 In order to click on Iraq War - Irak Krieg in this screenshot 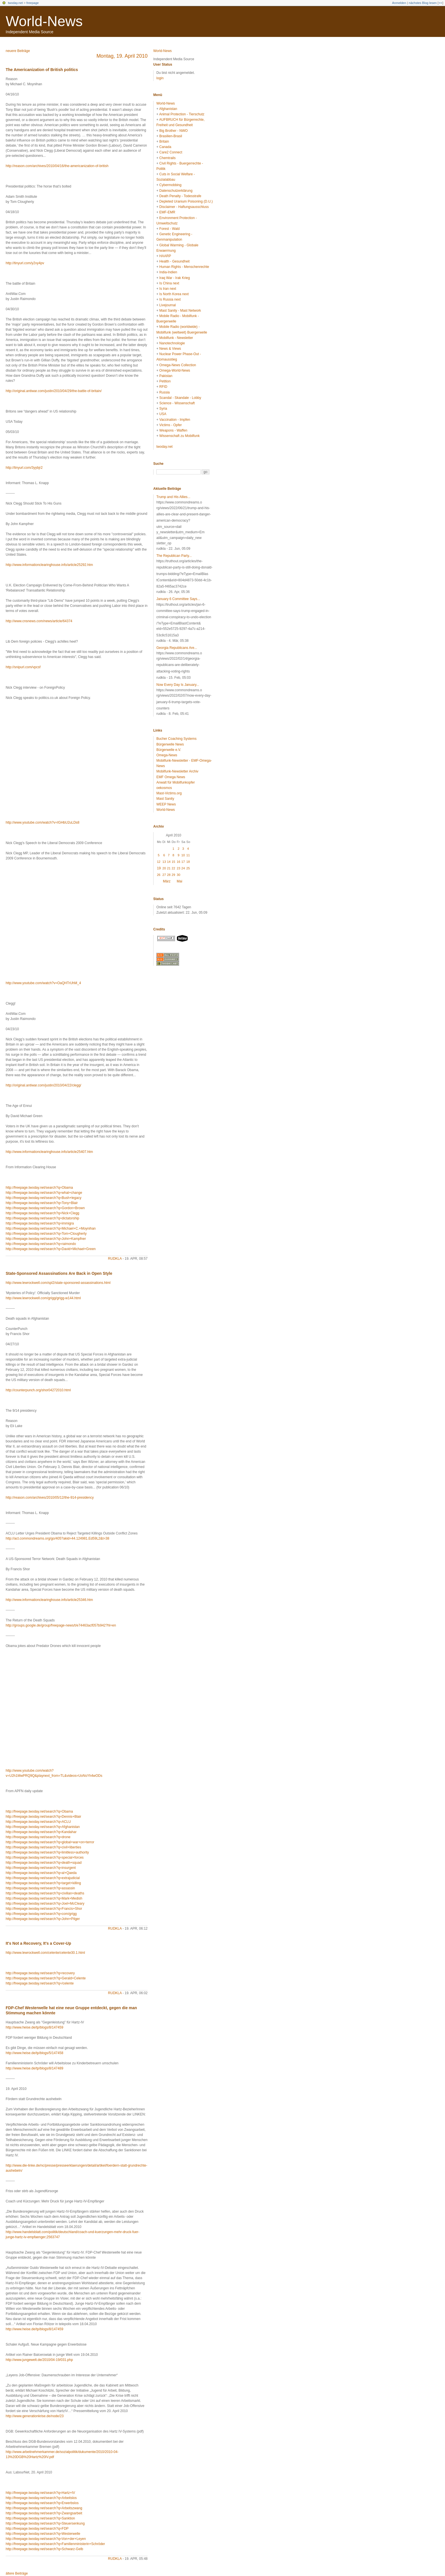, I will do `click(174, 278)`.